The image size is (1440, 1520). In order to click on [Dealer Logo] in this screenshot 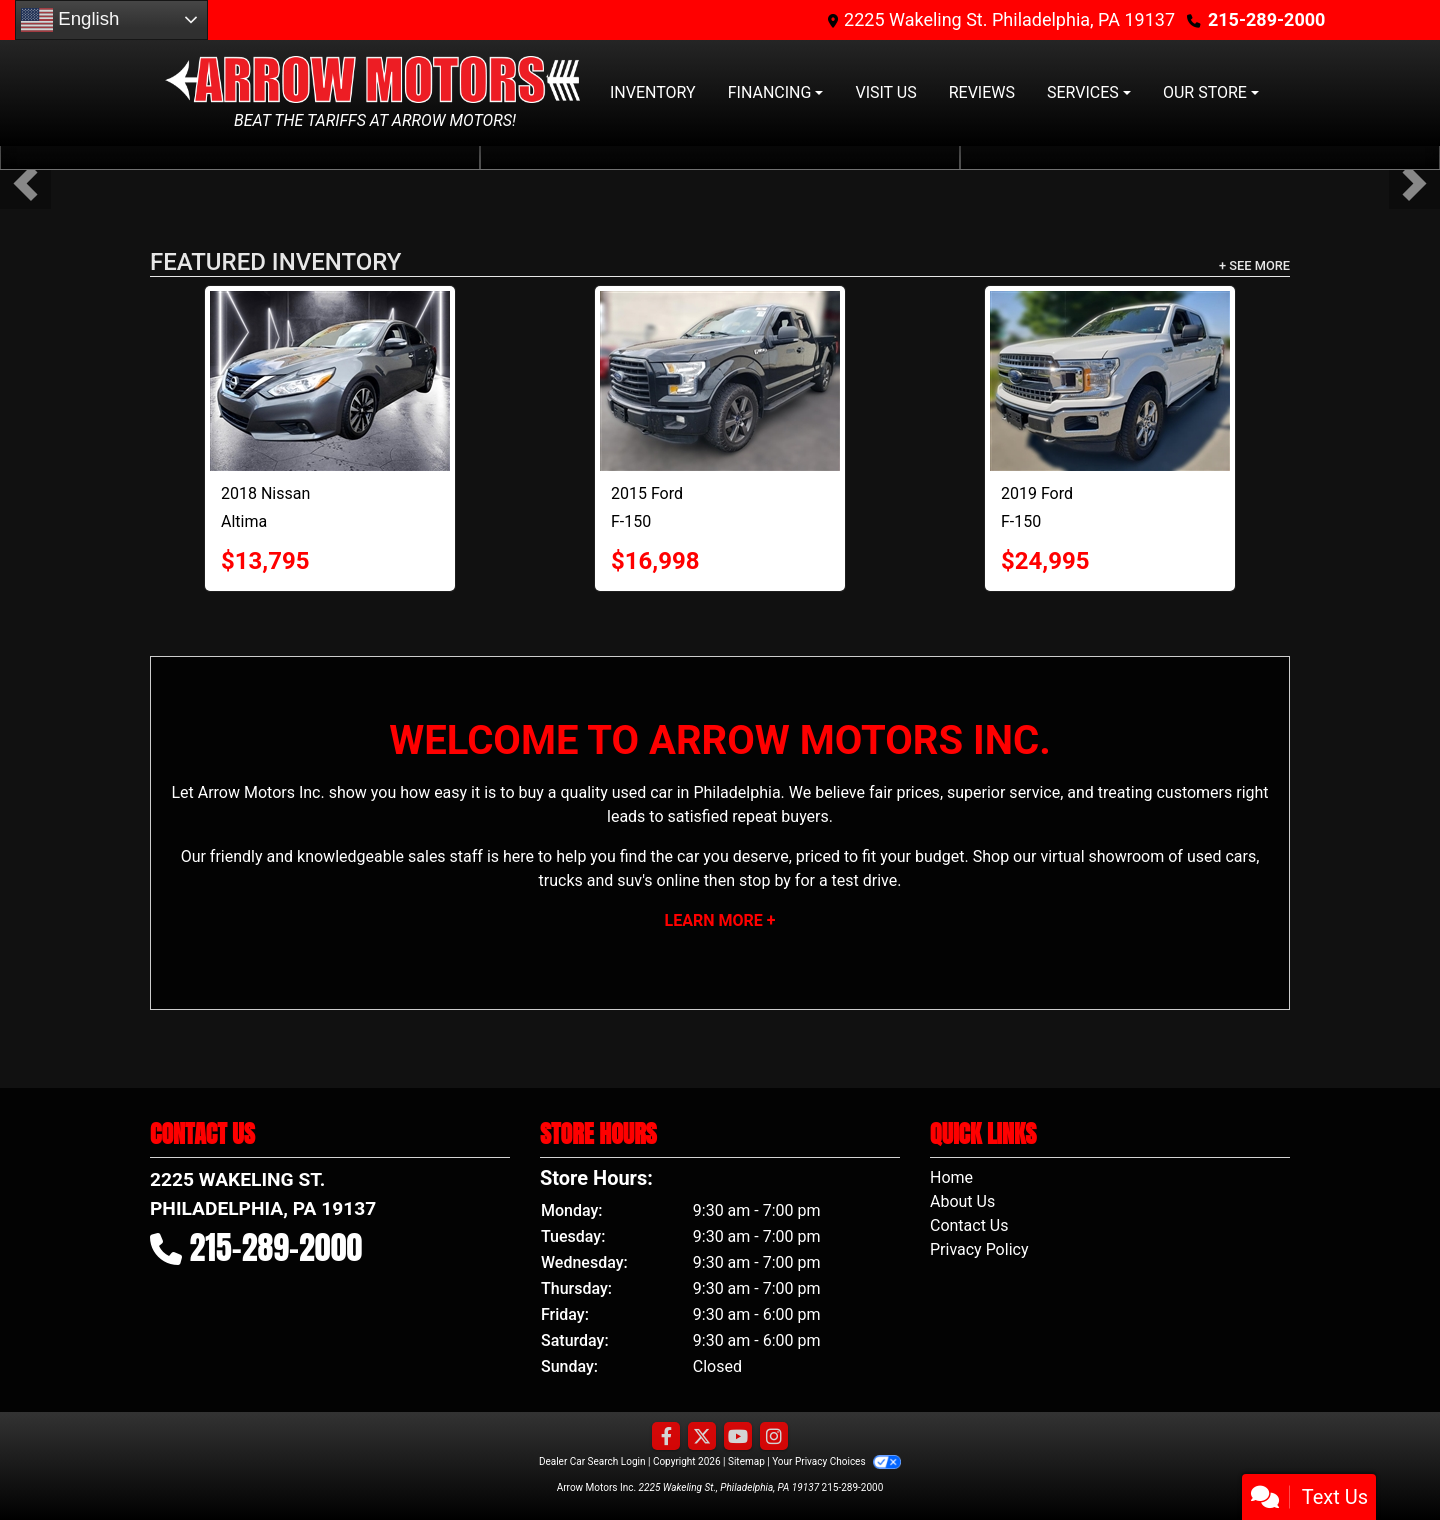, I will do `click(375, 78)`.